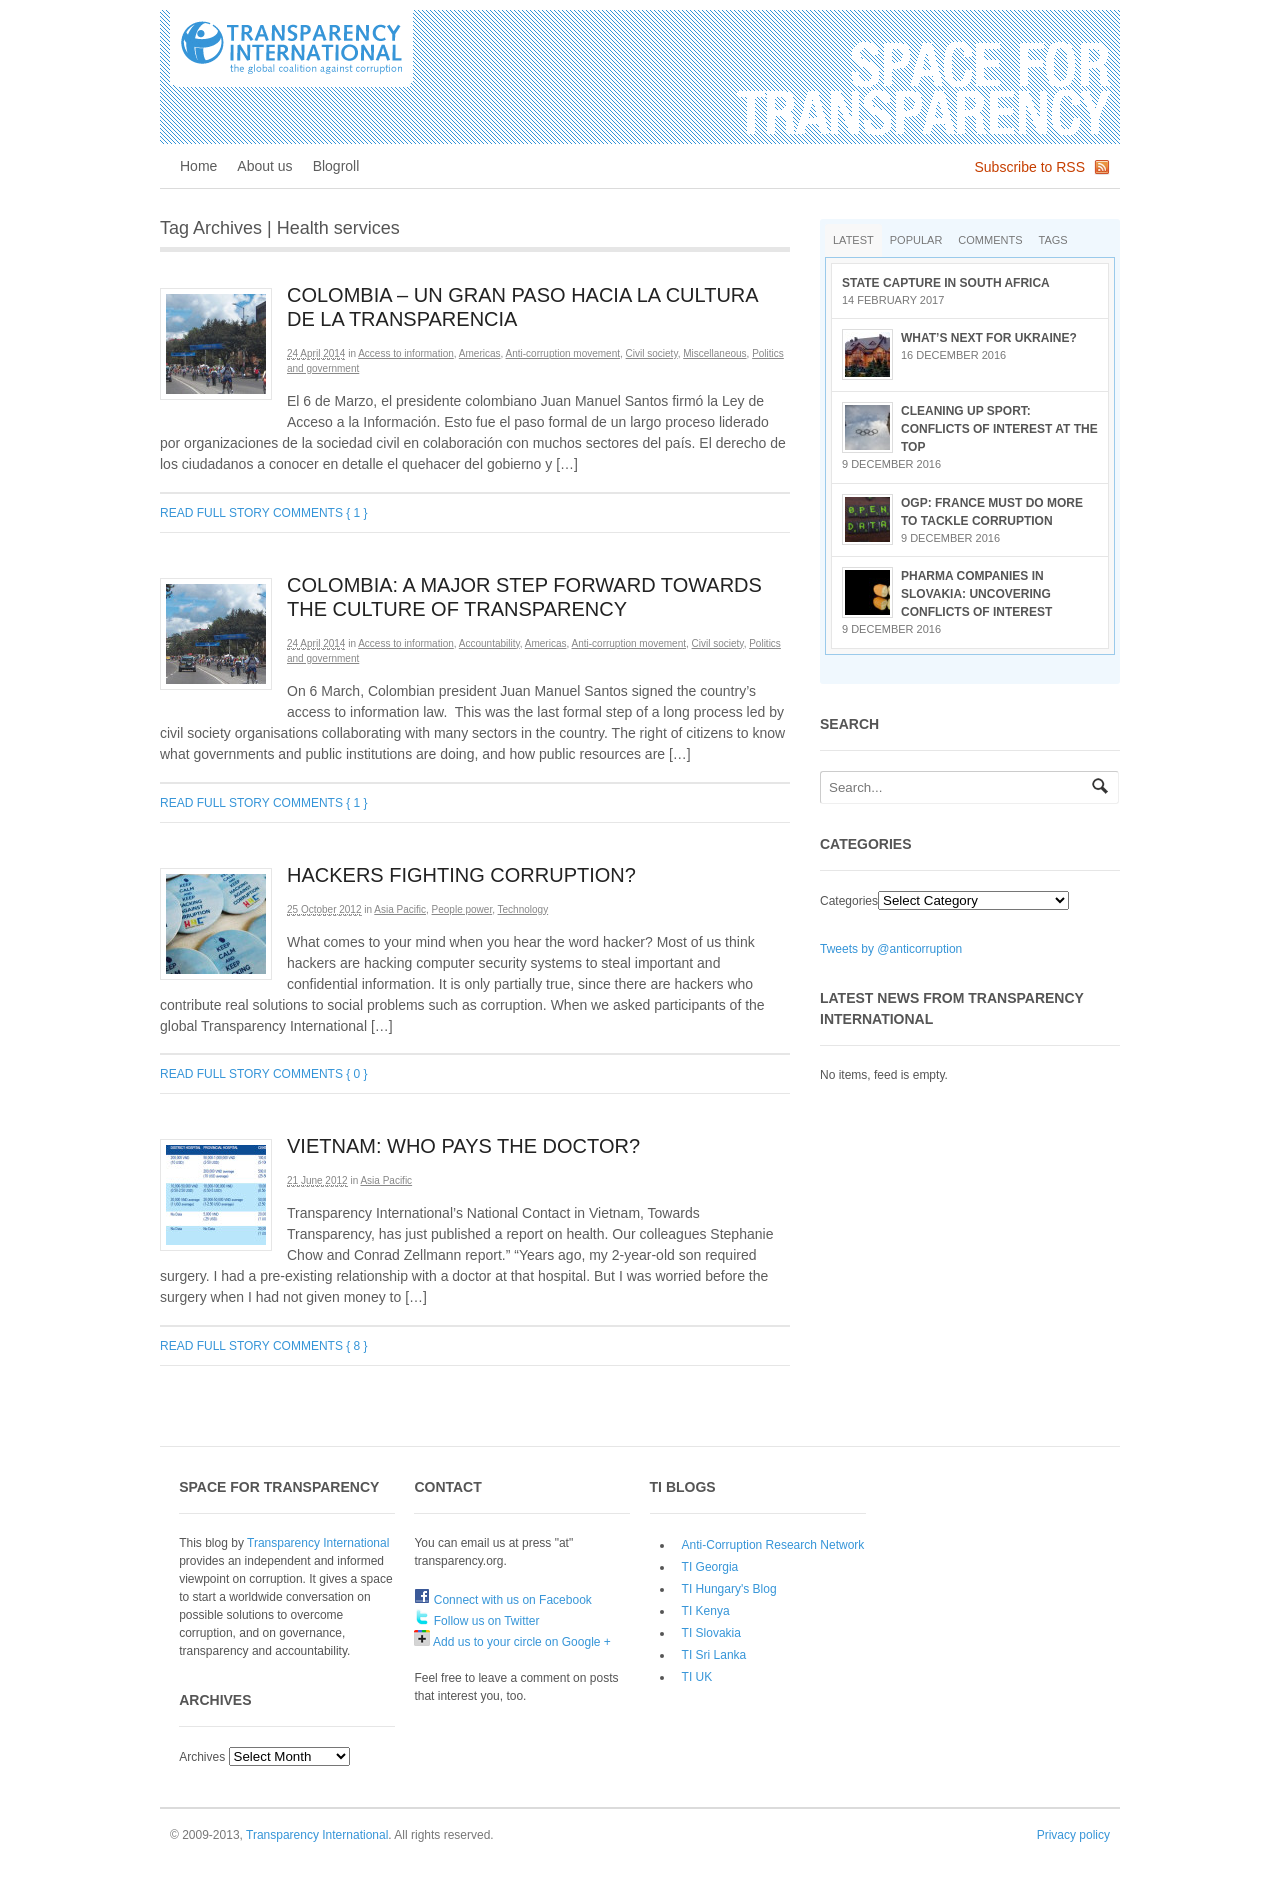 This screenshot has width=1280, height=1901. I want to click on Tags, so click(1053, 240).